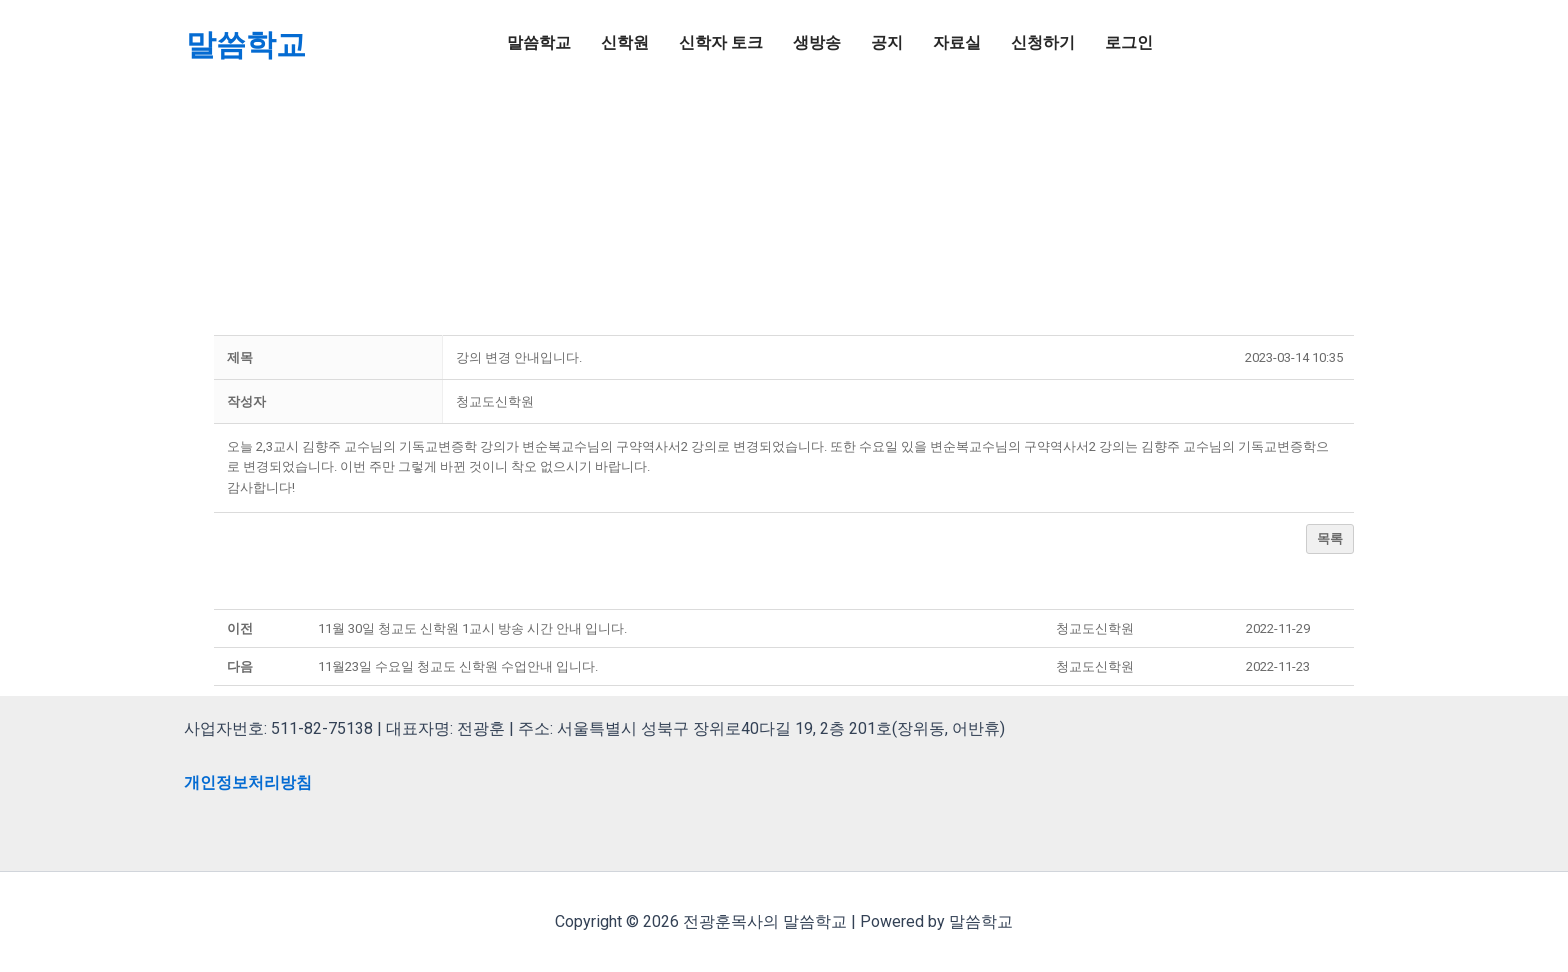 The height and width of the screenshot is (972, 1568). What do you see at coordinates (1043, 42) in the screenshot?
I see `신청하기` at bounding box center [1043, 42].